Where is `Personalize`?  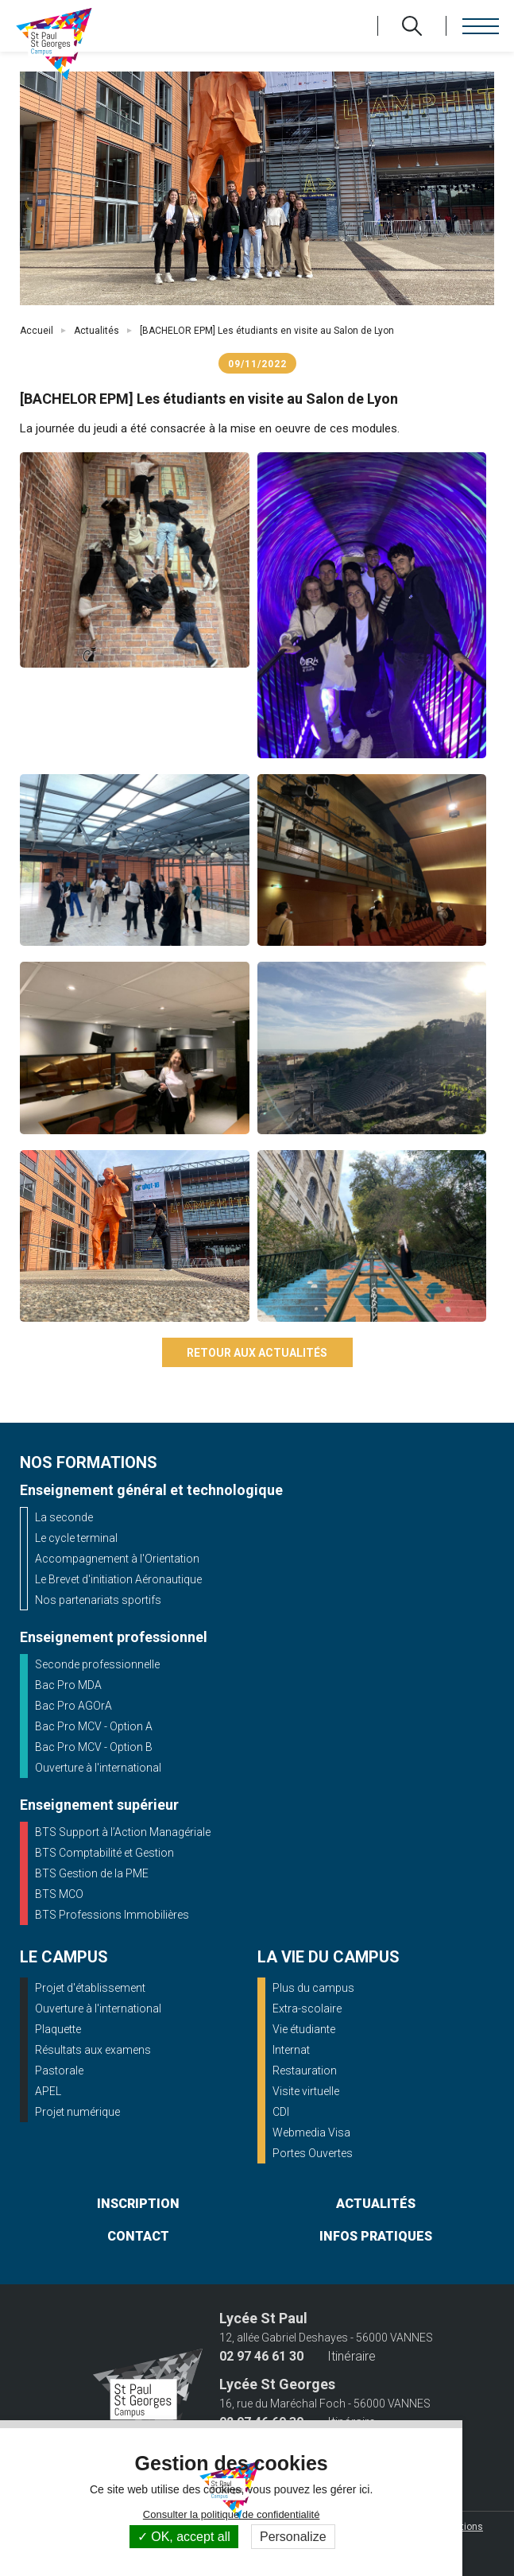 Personalize is located at coordinates (293, 2536).